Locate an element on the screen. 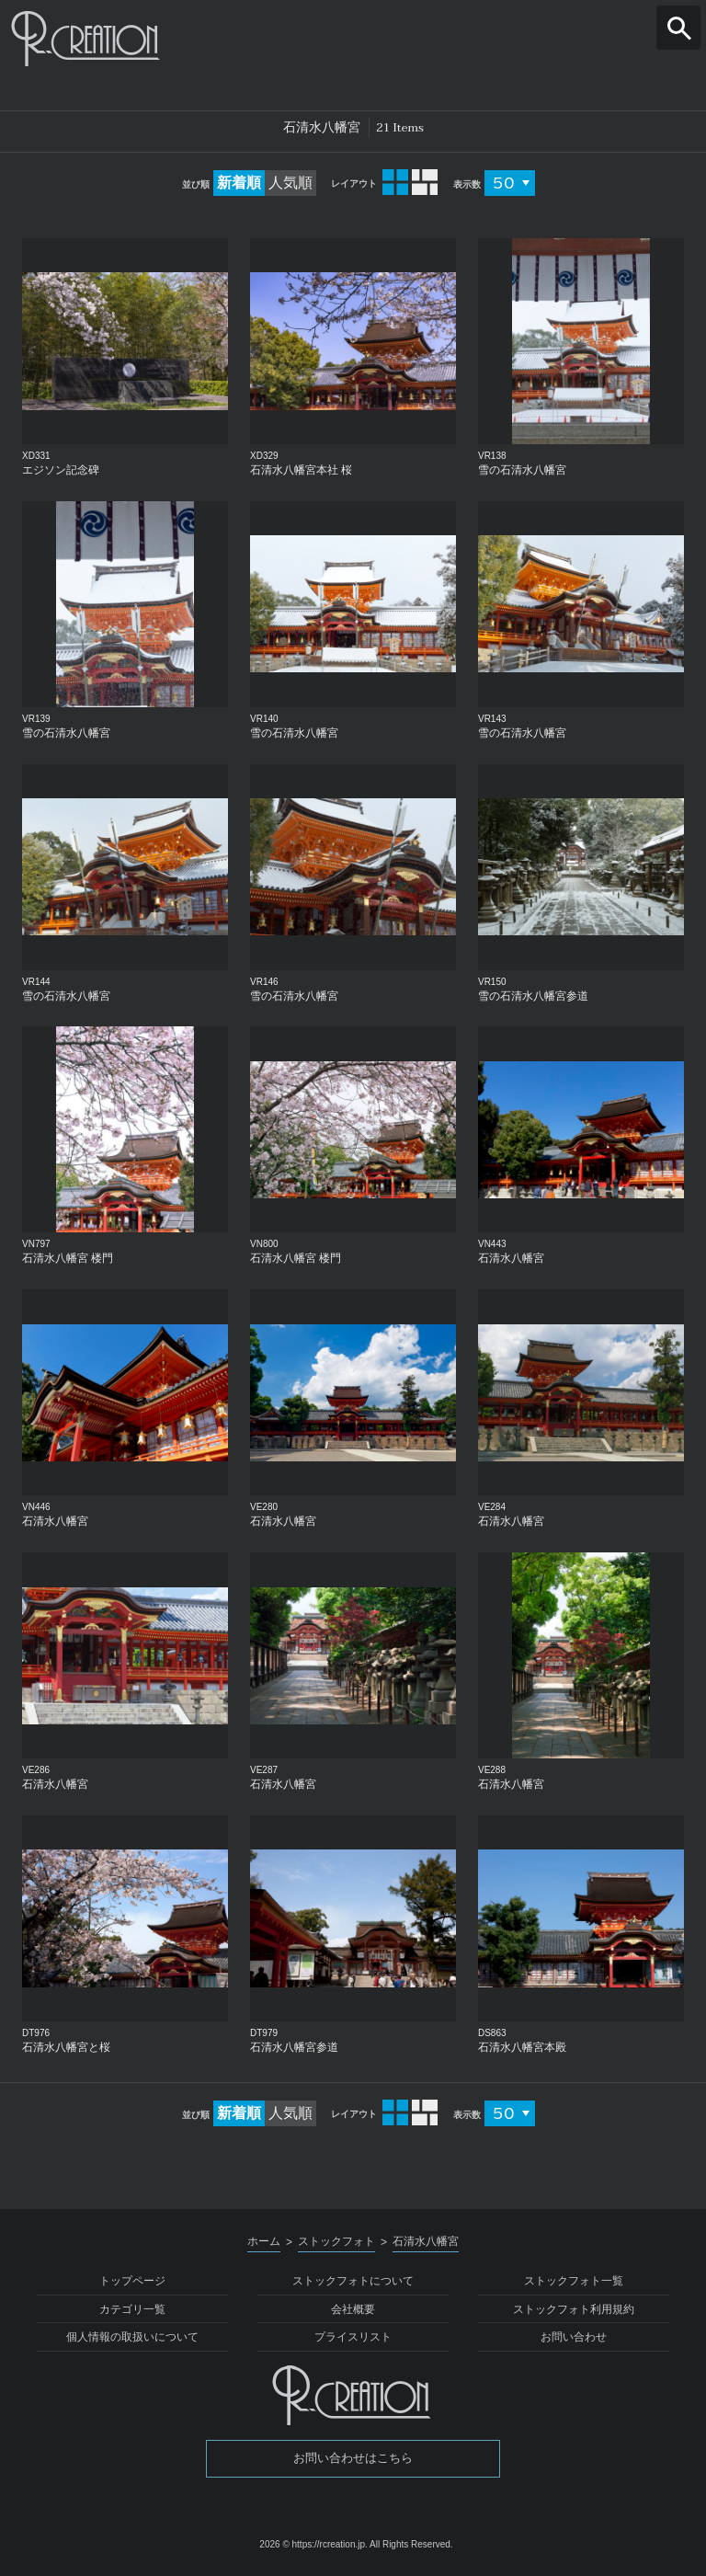 The width and height of the screenshot is (706, 2576). ストックフォトについて is located at coordinates (353, 2280).